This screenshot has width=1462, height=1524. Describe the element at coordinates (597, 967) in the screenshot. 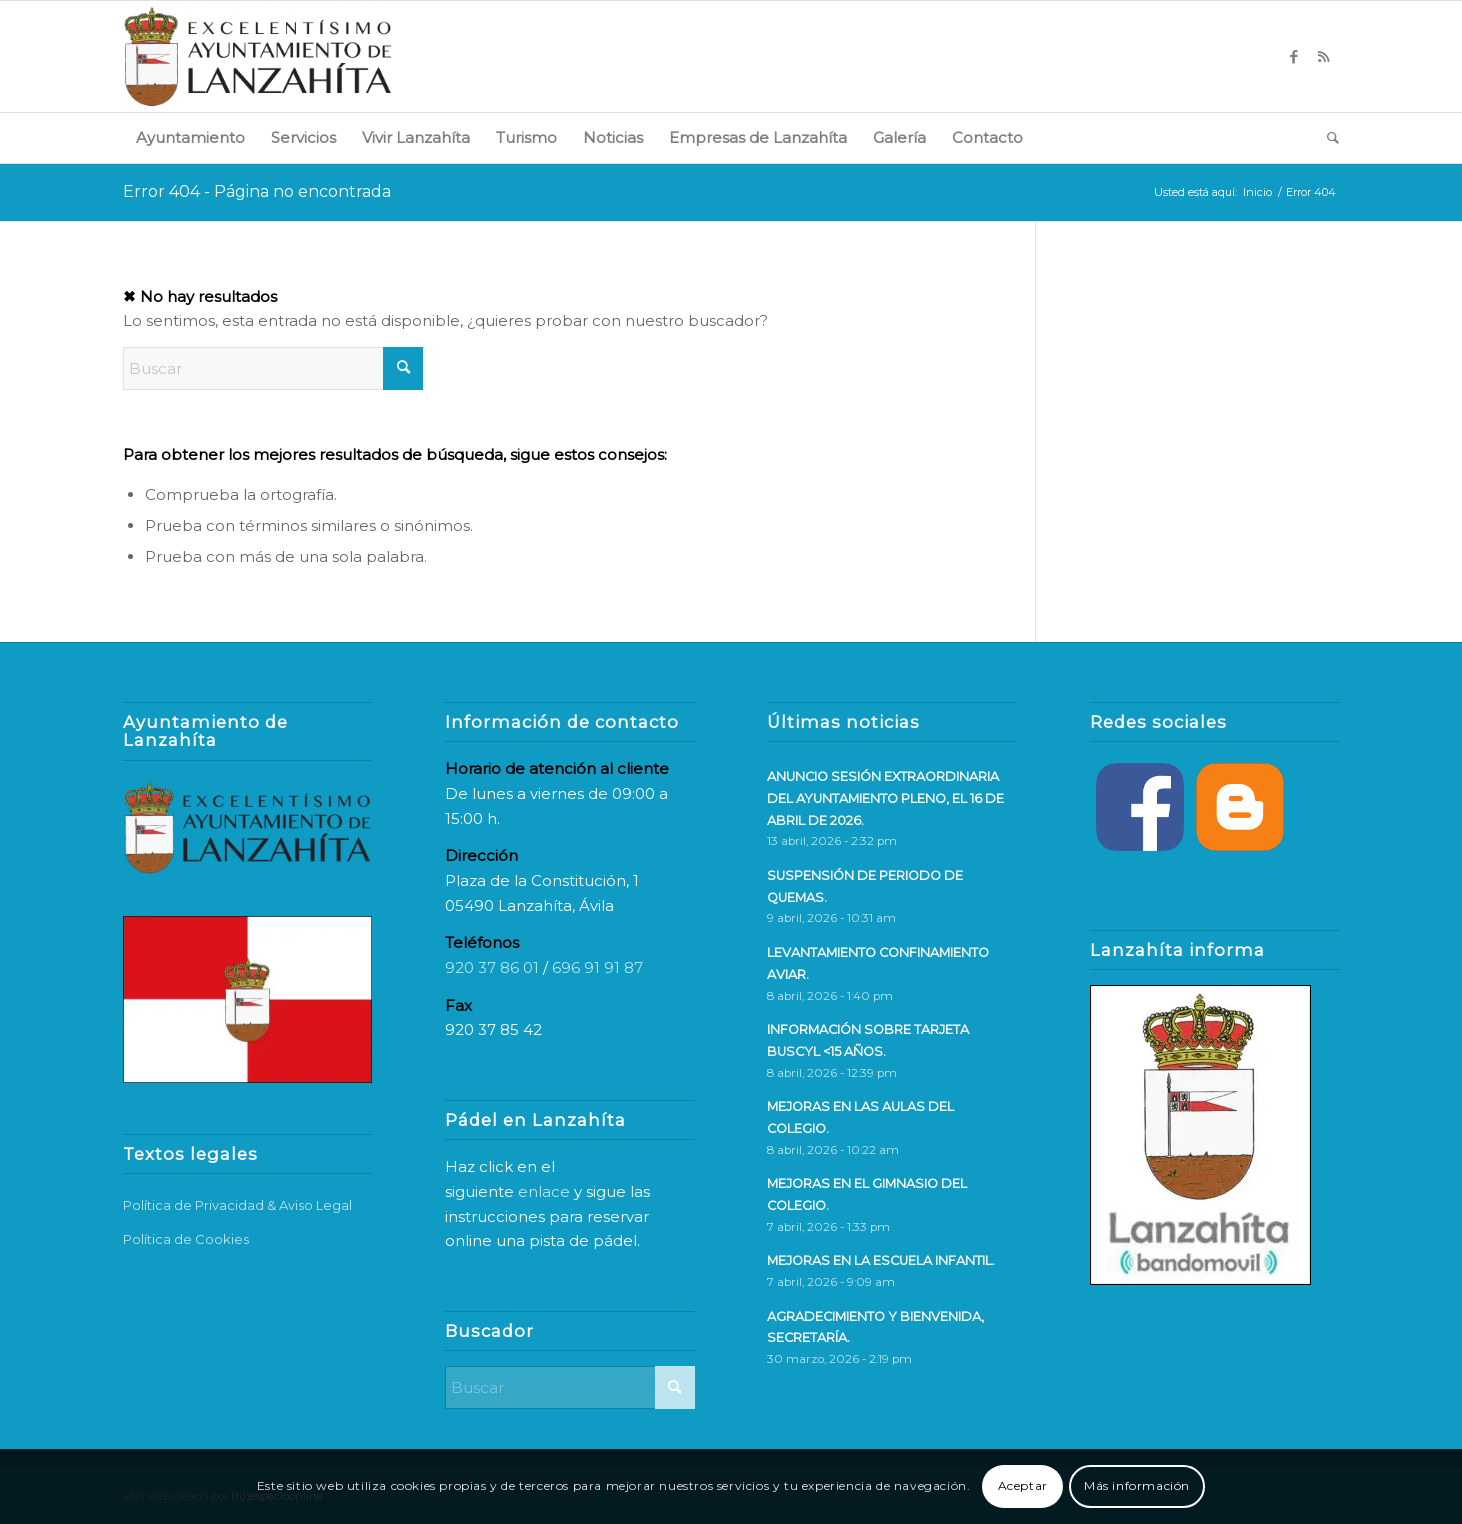

I see `696 91 91 87` at that location.